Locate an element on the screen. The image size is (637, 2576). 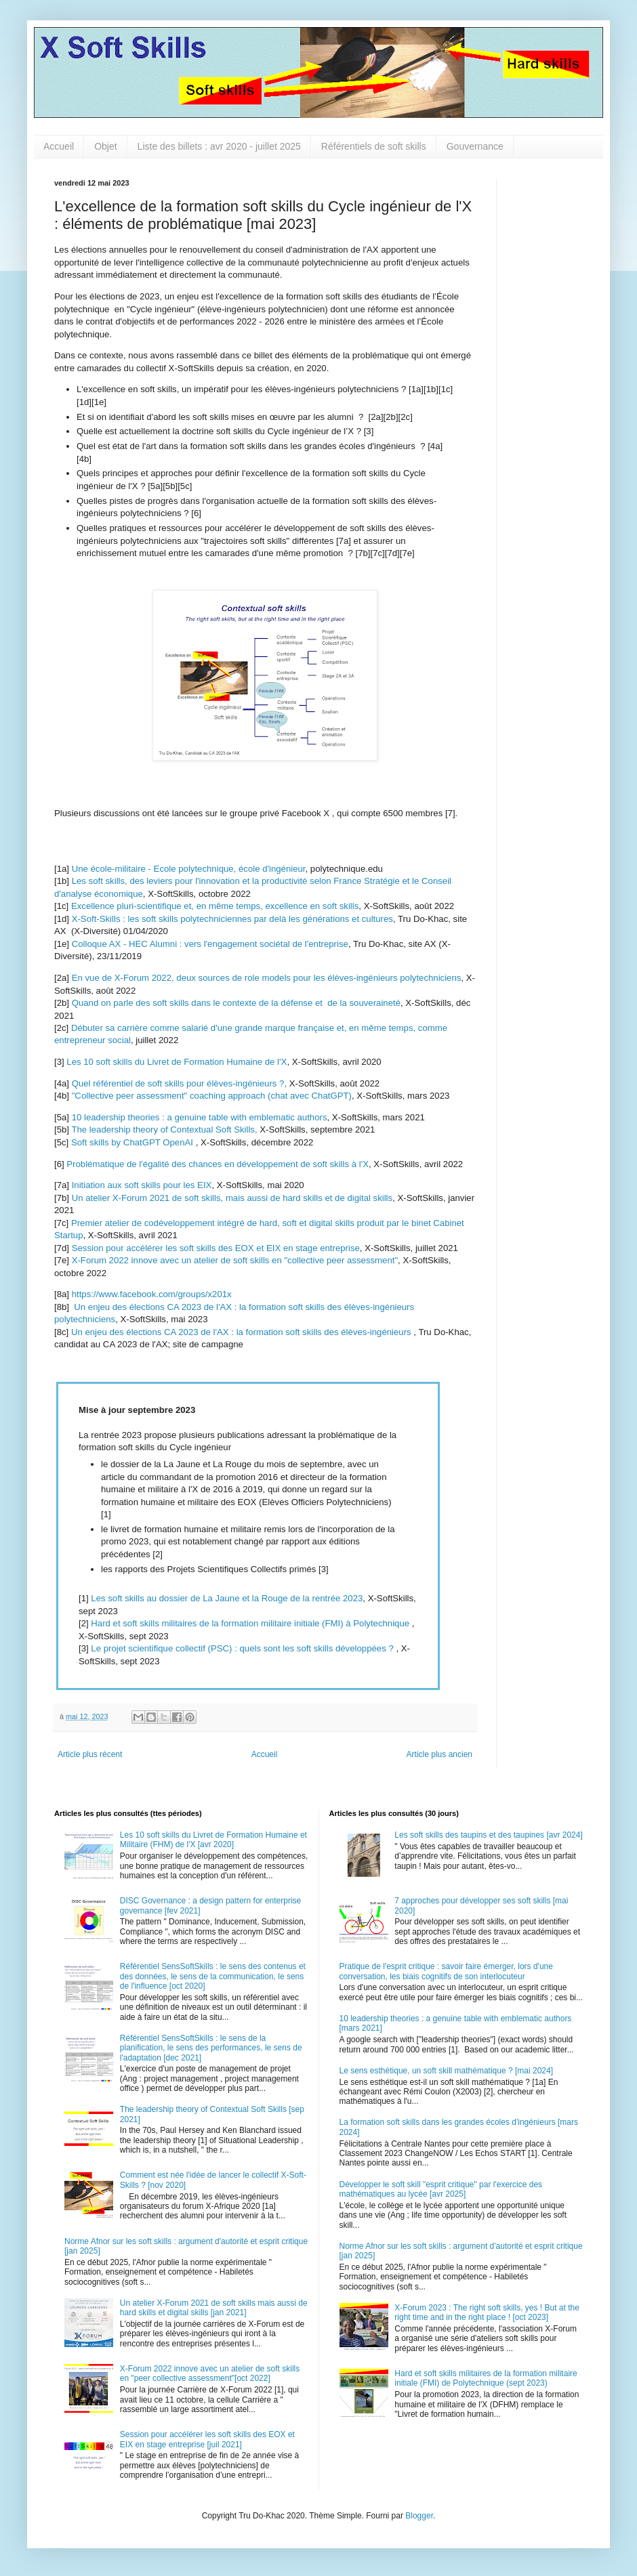
Gouvernance is located at coordinates (475, 146).